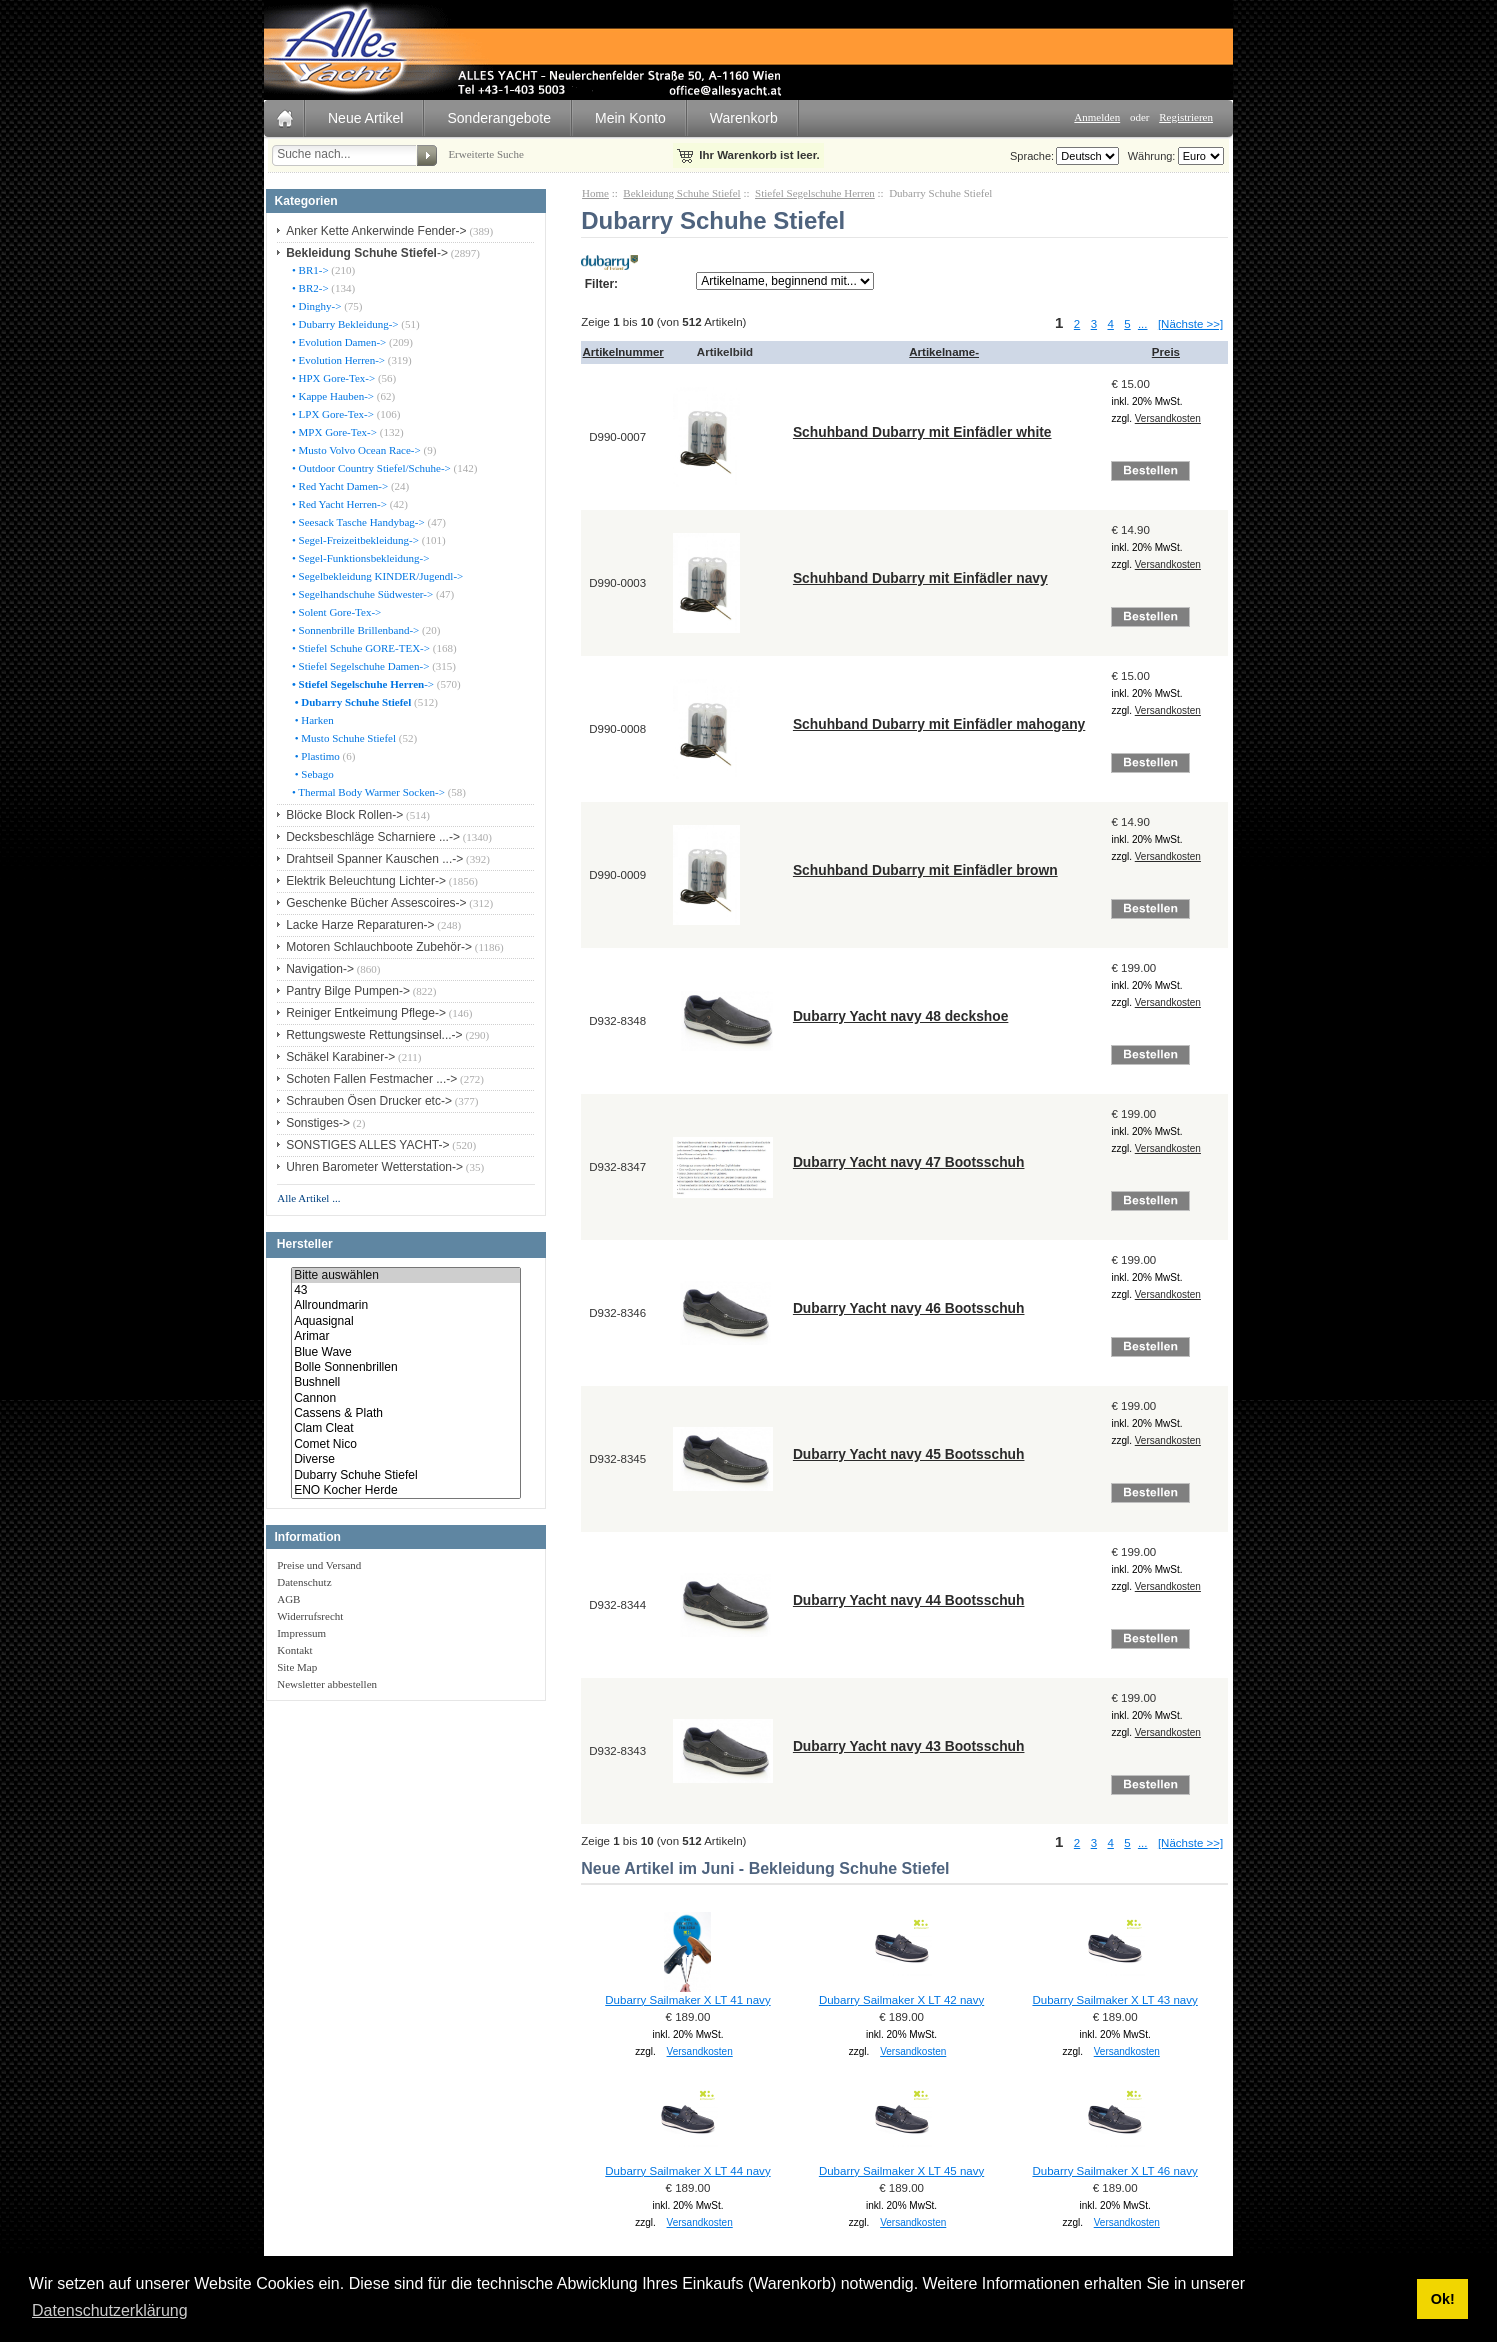  Describe the element at coordinates (485, 154) in the screenshot. I see `Erweiterte Suche` at that location.